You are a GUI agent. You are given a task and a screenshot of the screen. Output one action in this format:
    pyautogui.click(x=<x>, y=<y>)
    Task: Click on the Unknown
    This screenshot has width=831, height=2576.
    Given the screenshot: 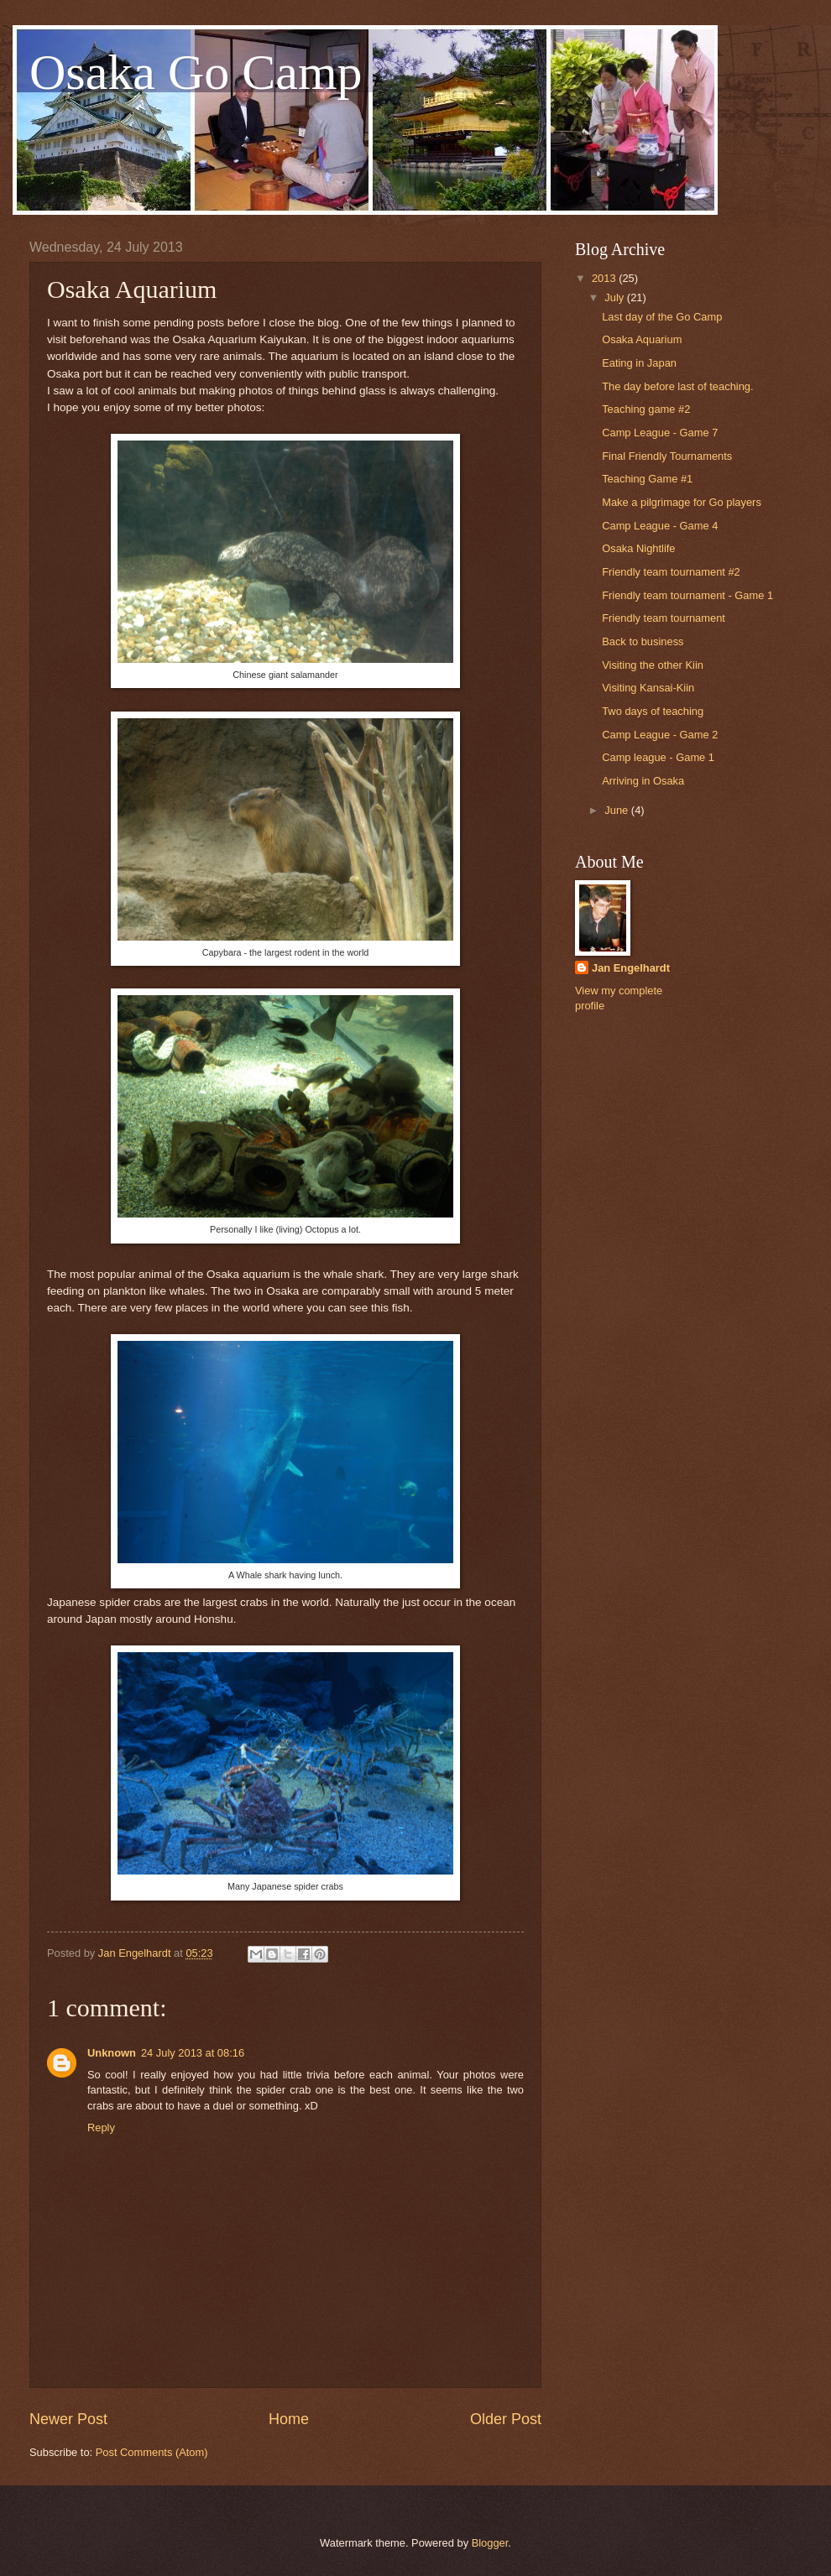 What is the action you would take?
    pyautogui.click(x=111, y=2053)
    